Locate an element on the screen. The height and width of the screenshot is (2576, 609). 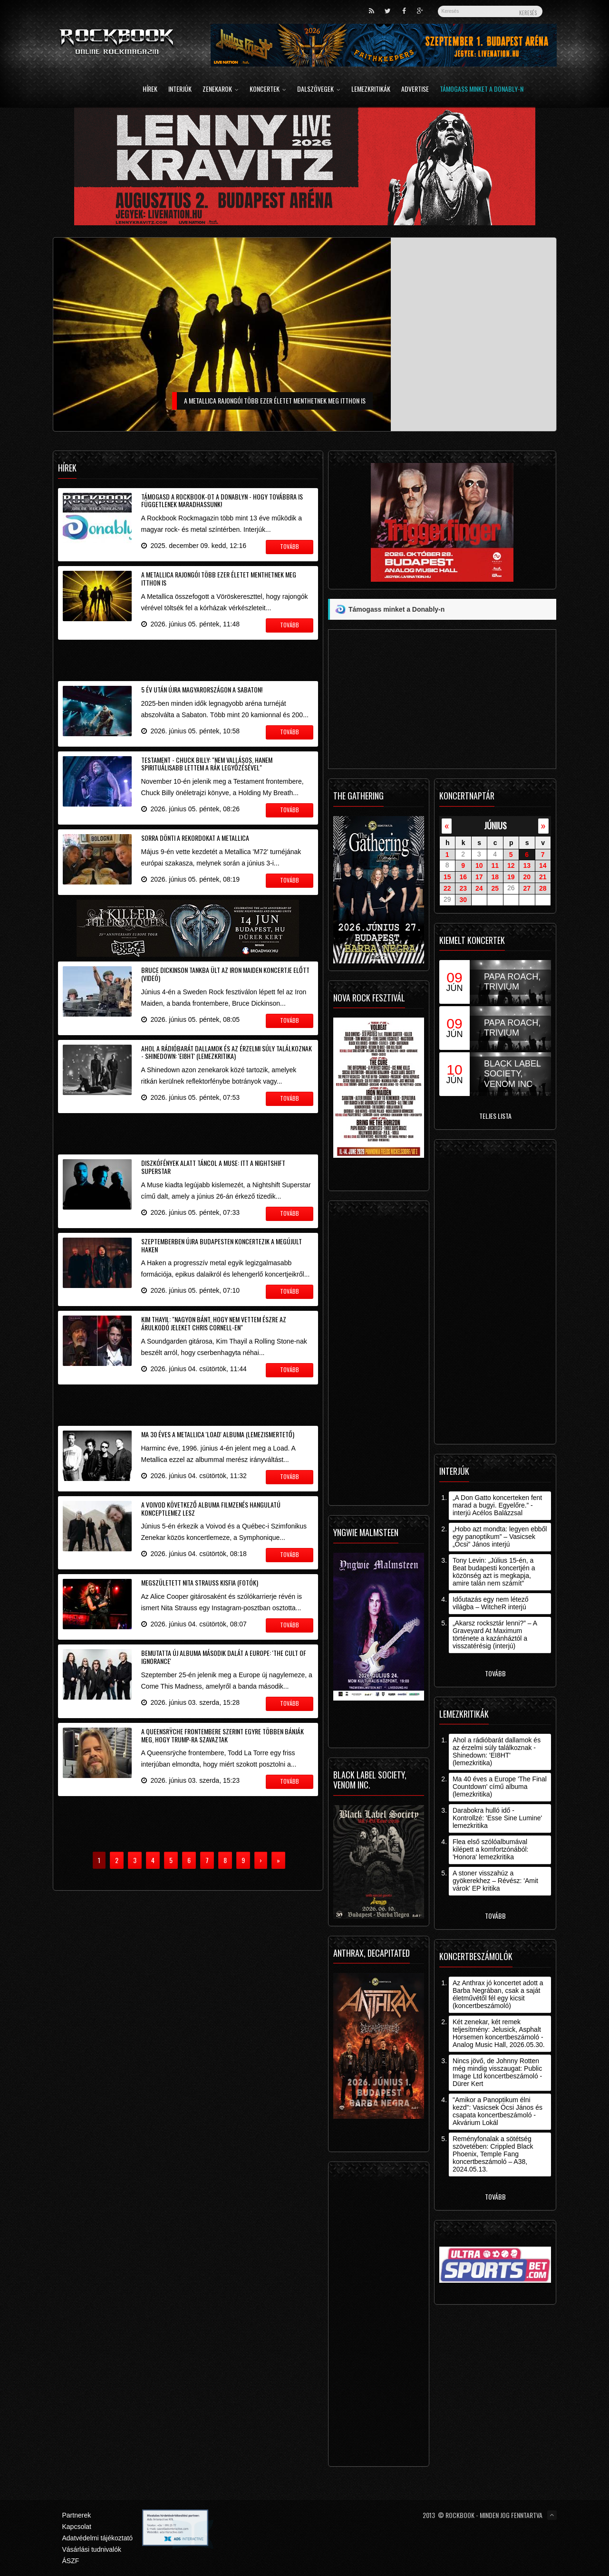
Ahol a rádióbarát dallamok és az érzelmi súly találkoznak - Shinedown: 'EI8HT' (lemezkritika) is located at coordinates (226, 1052).